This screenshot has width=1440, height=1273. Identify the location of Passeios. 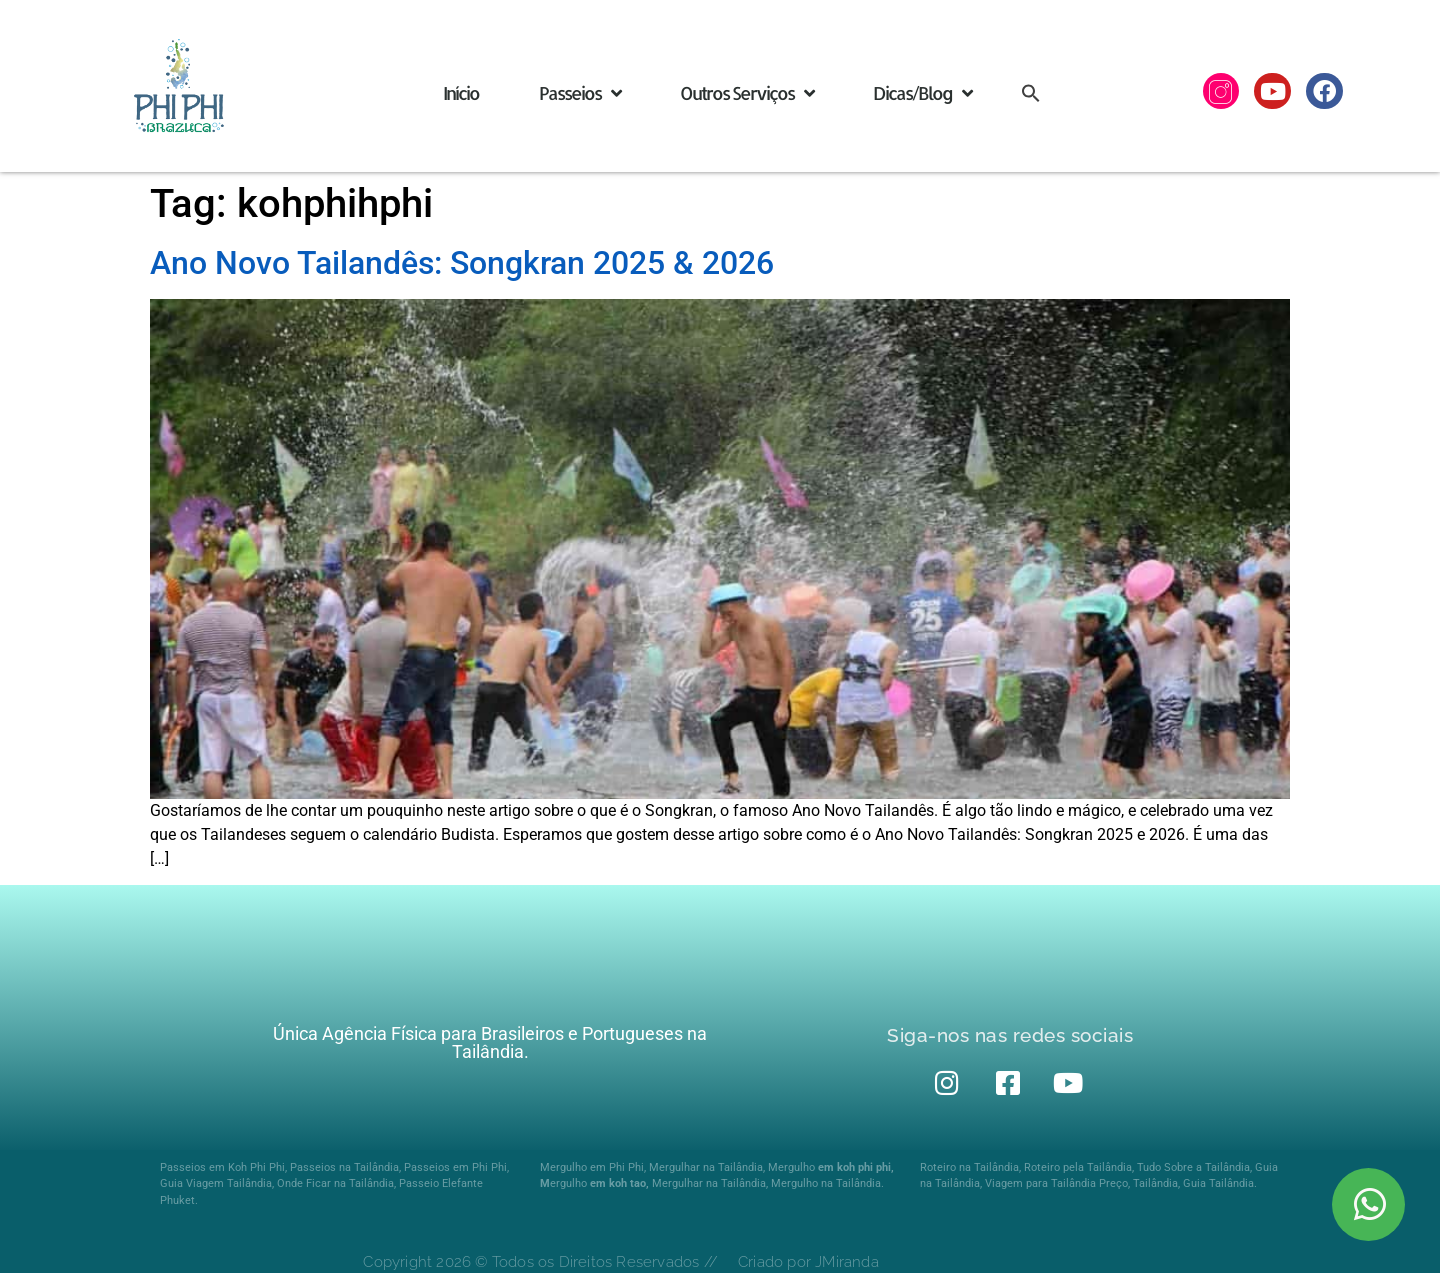
(579, 93).